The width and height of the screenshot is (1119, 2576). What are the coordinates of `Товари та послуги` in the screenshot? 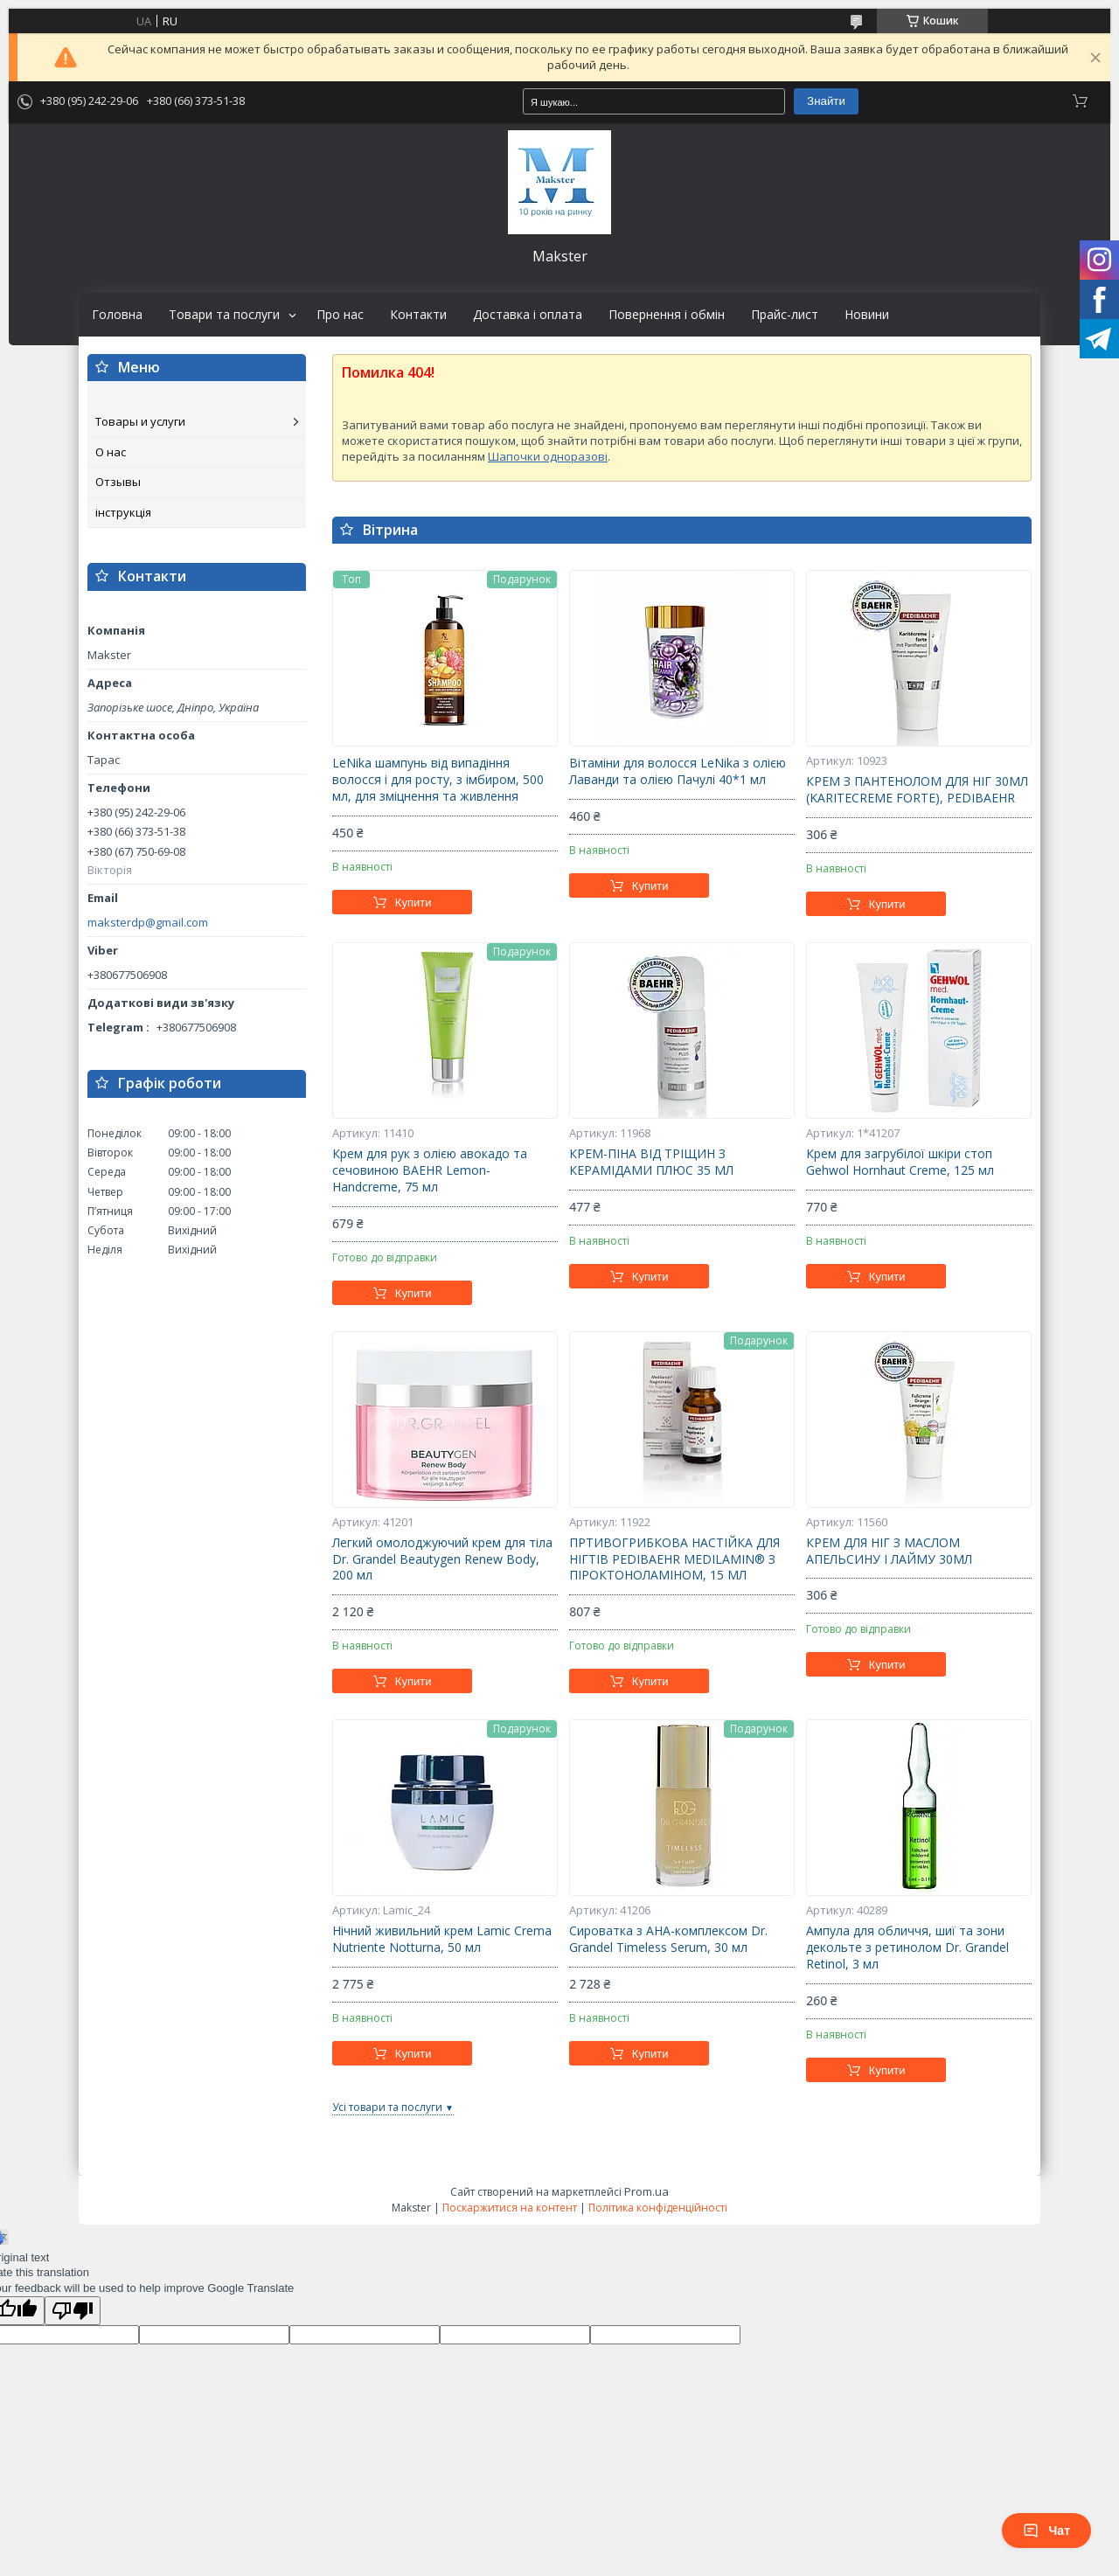 It's located at (224, 315).